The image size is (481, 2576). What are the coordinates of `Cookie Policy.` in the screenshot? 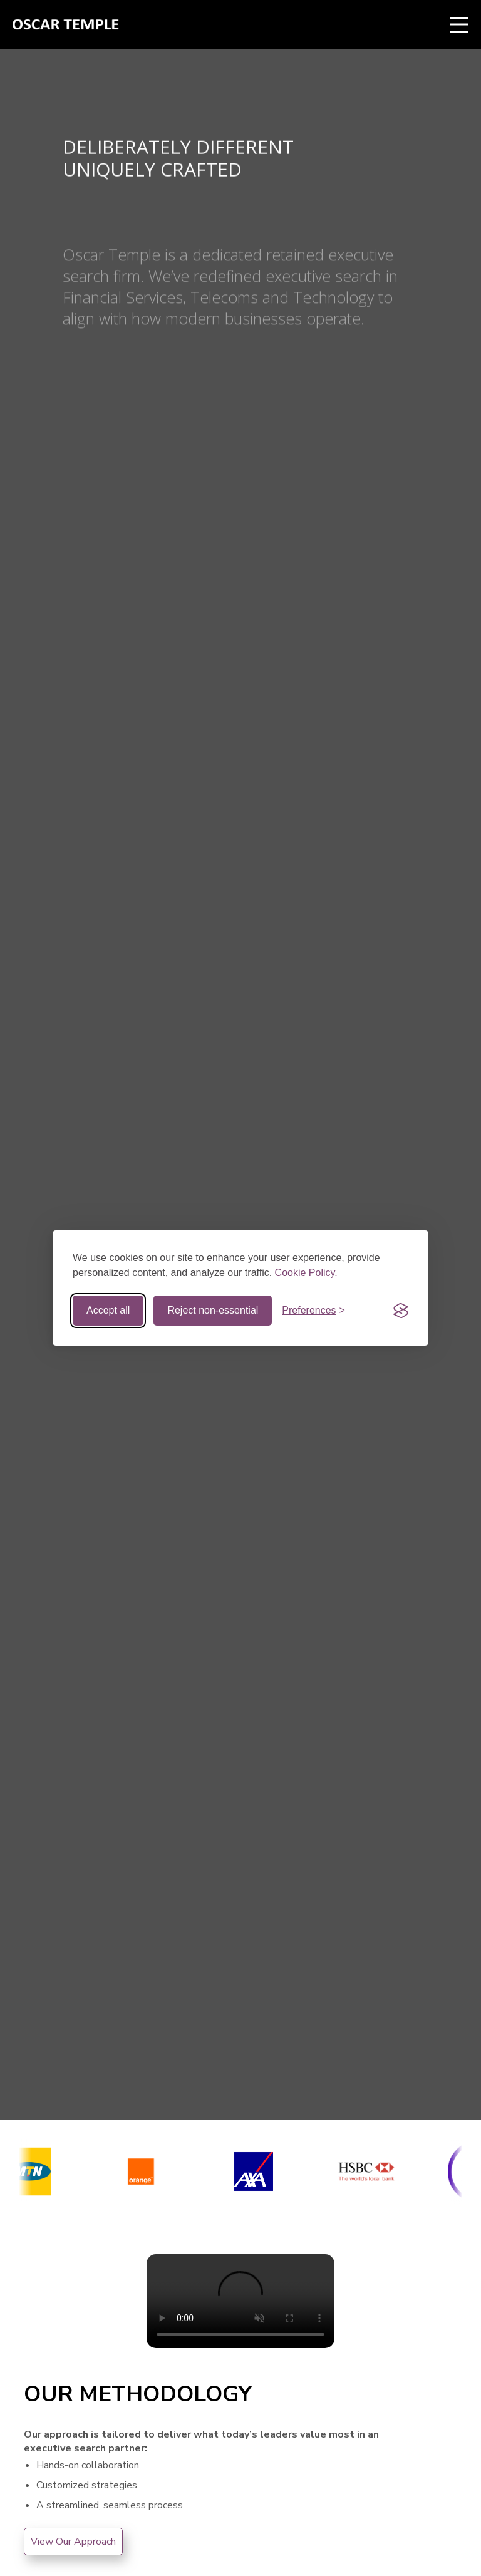 It's located at (306, 1272).